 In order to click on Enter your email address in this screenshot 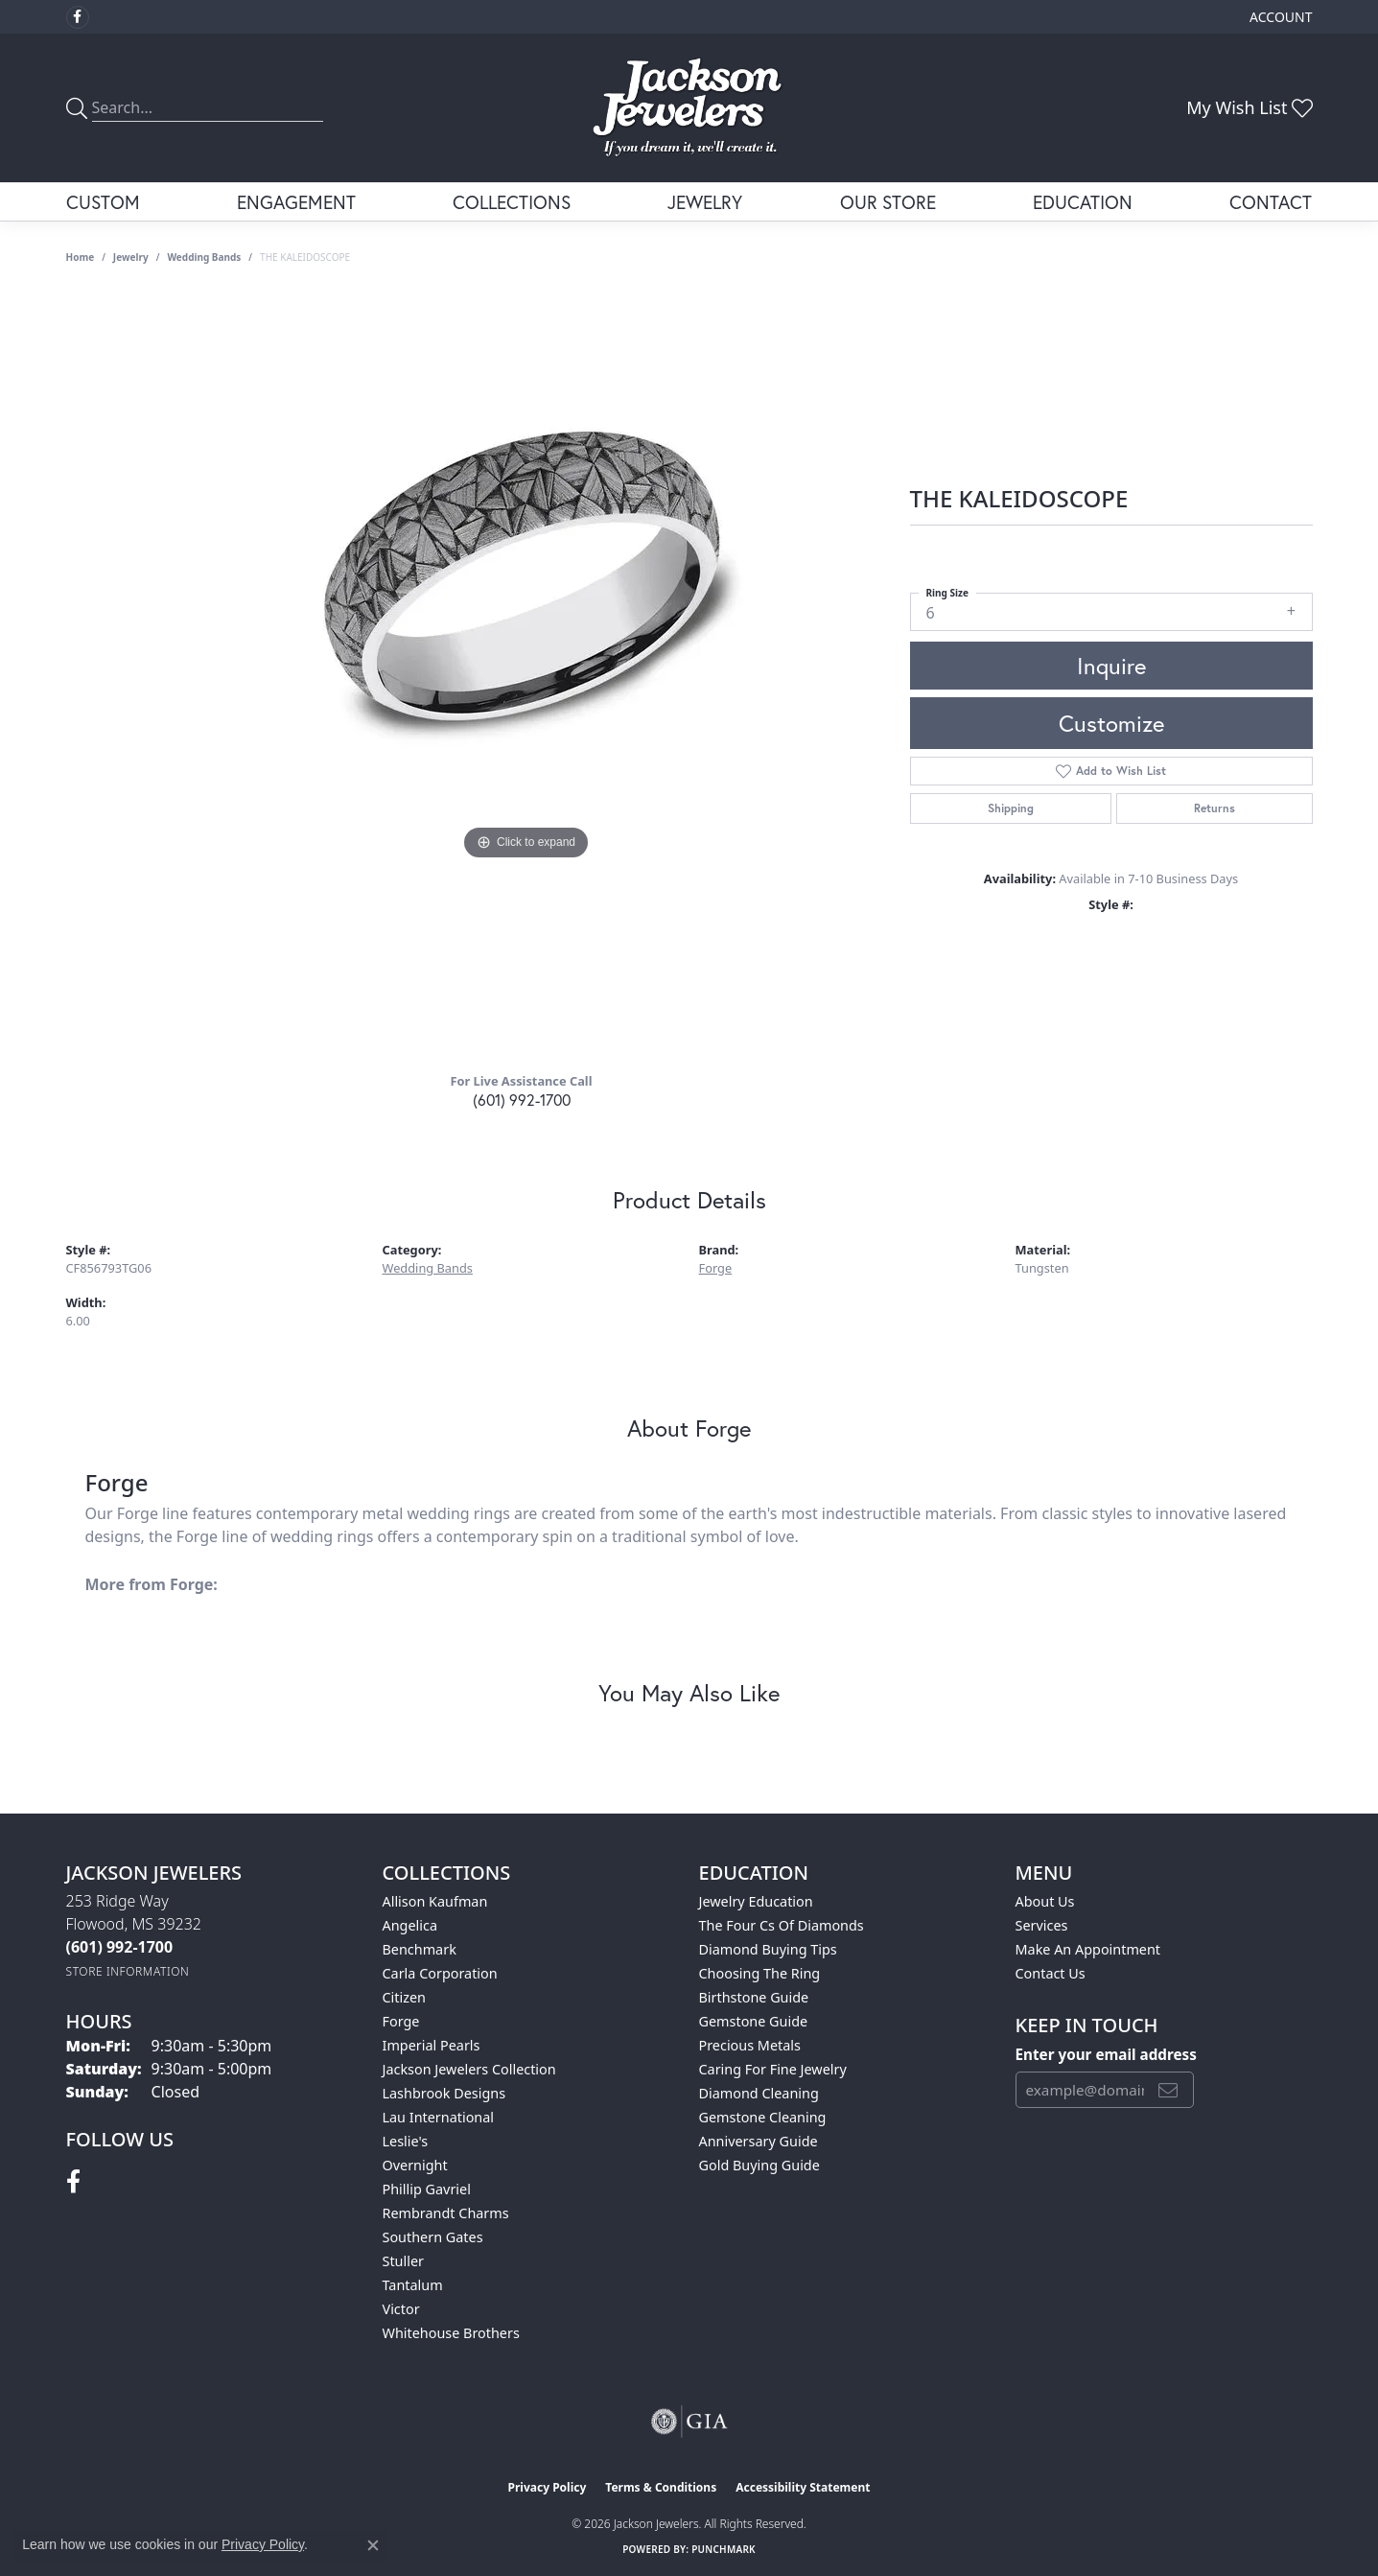, I will do `click(1106, 2054)`.